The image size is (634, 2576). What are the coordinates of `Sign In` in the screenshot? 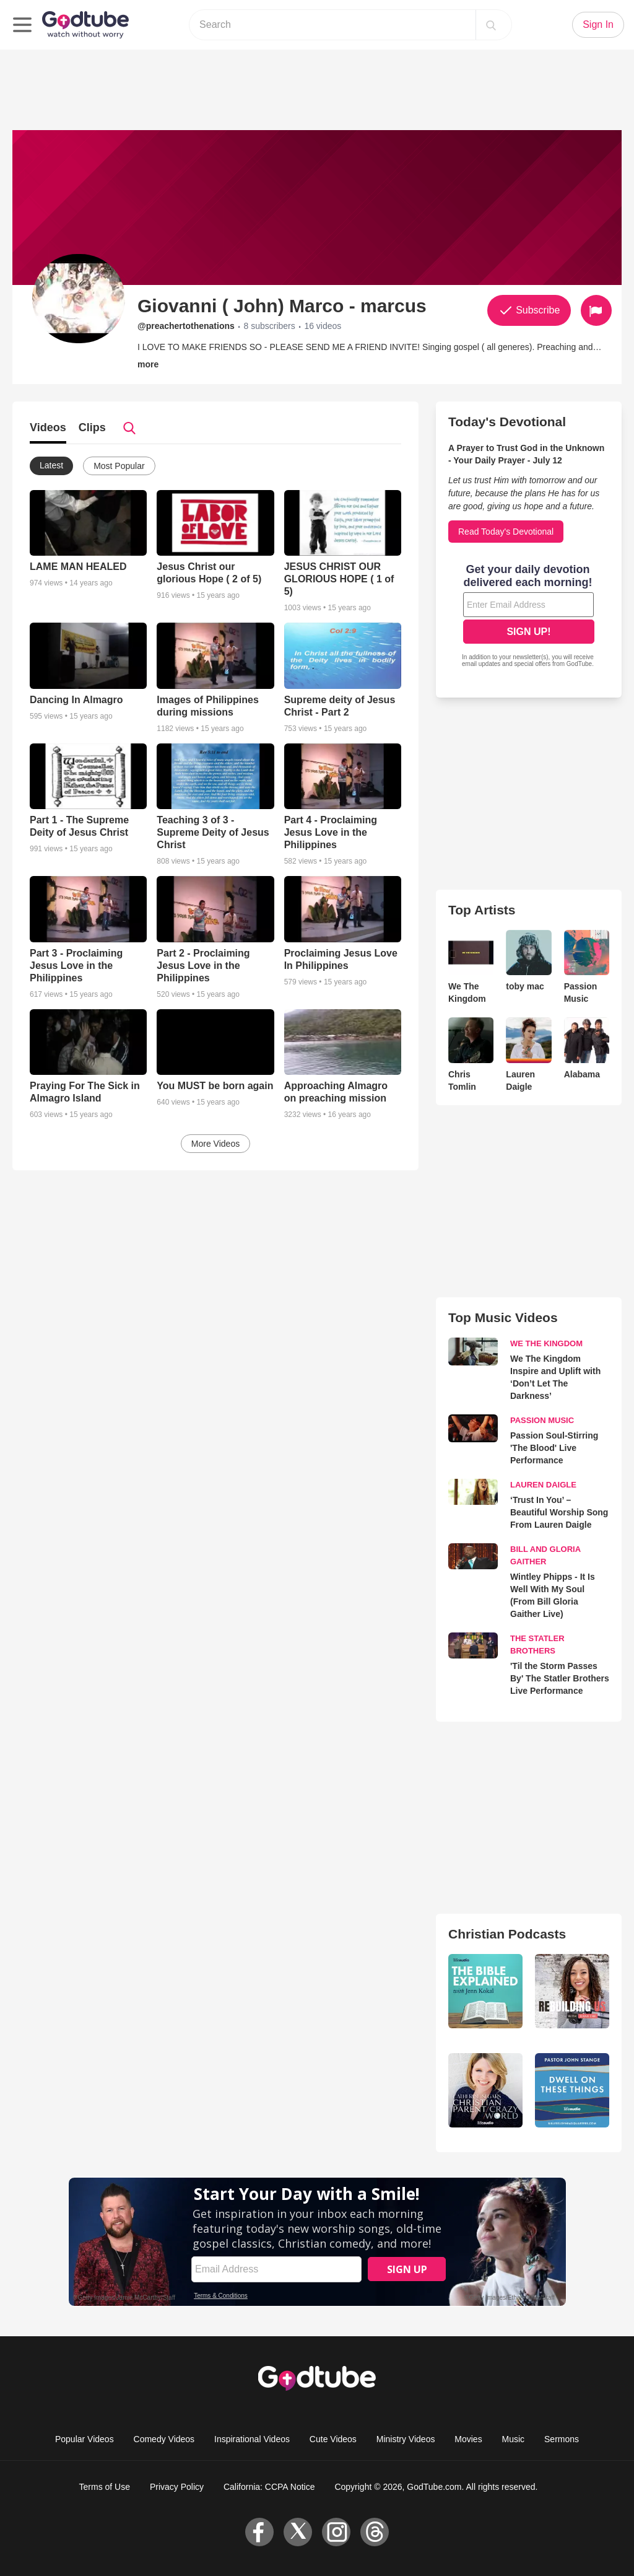 It's located at (598, 24).